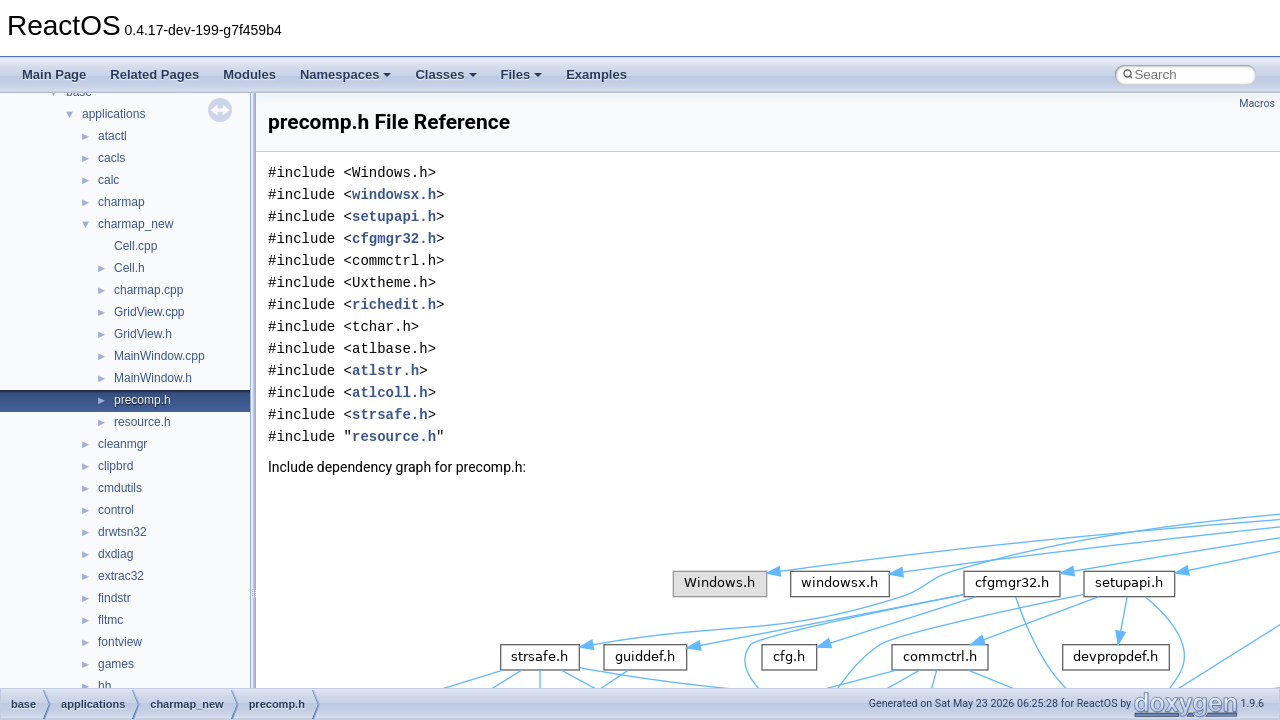  What do you see at coordinates (390, 414) in the screenshot?
I see `strsafe.h` at bounding box center [390, 414].